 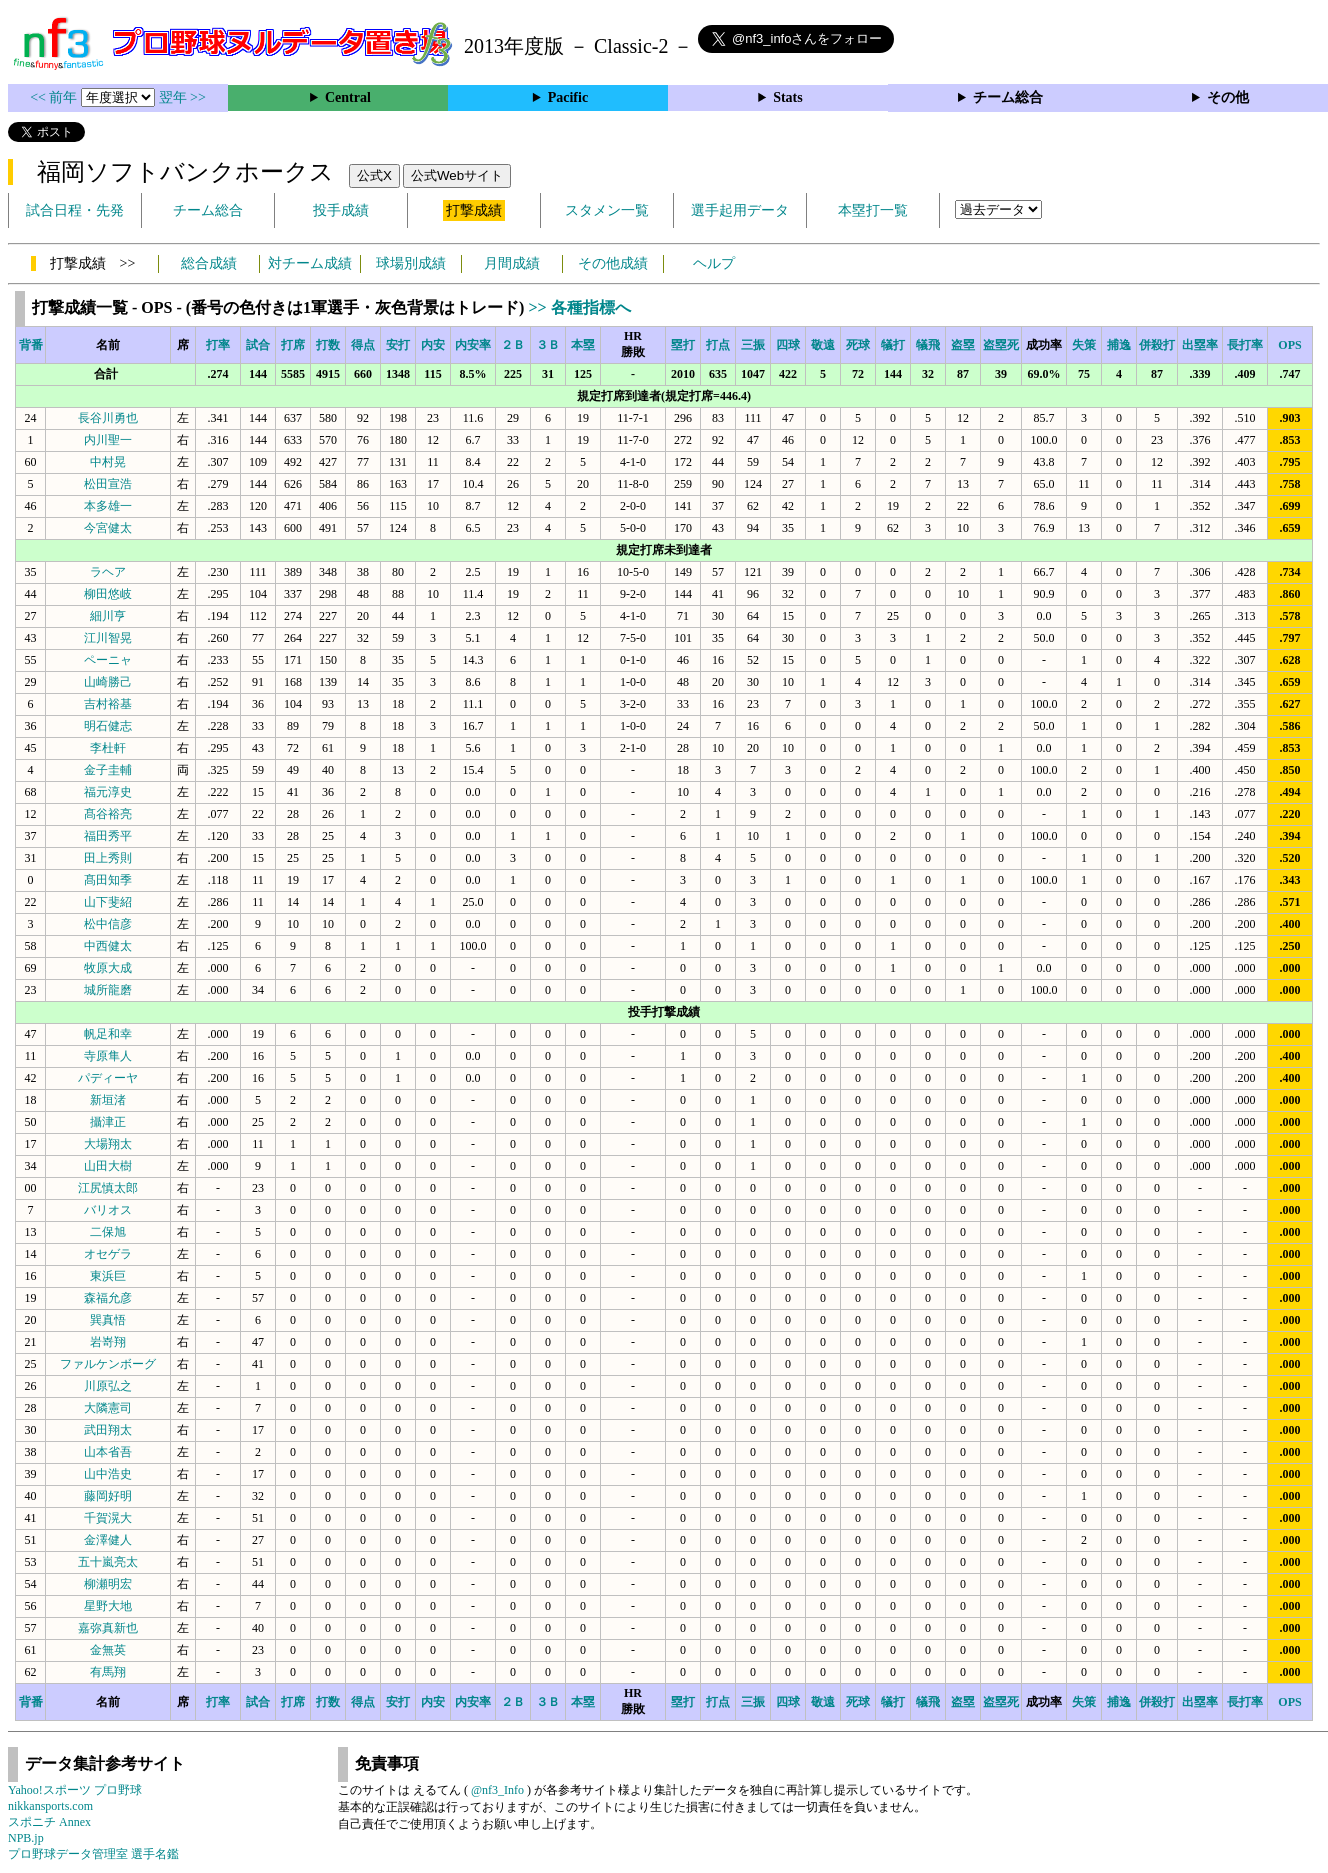 I want to click on 中西健太, so click(x=108, y=946).